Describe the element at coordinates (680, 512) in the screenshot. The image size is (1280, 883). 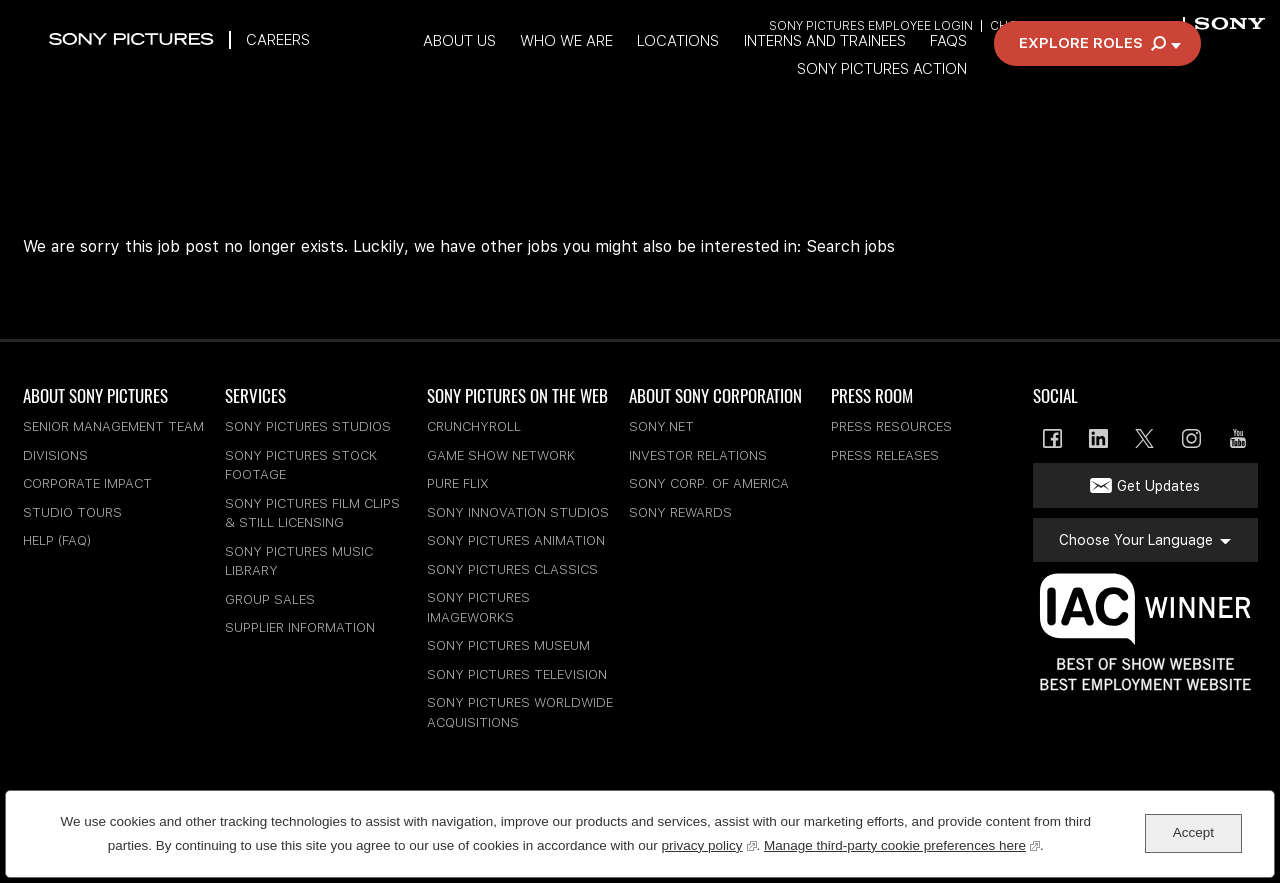
I see `Sony Rewards` at that location.